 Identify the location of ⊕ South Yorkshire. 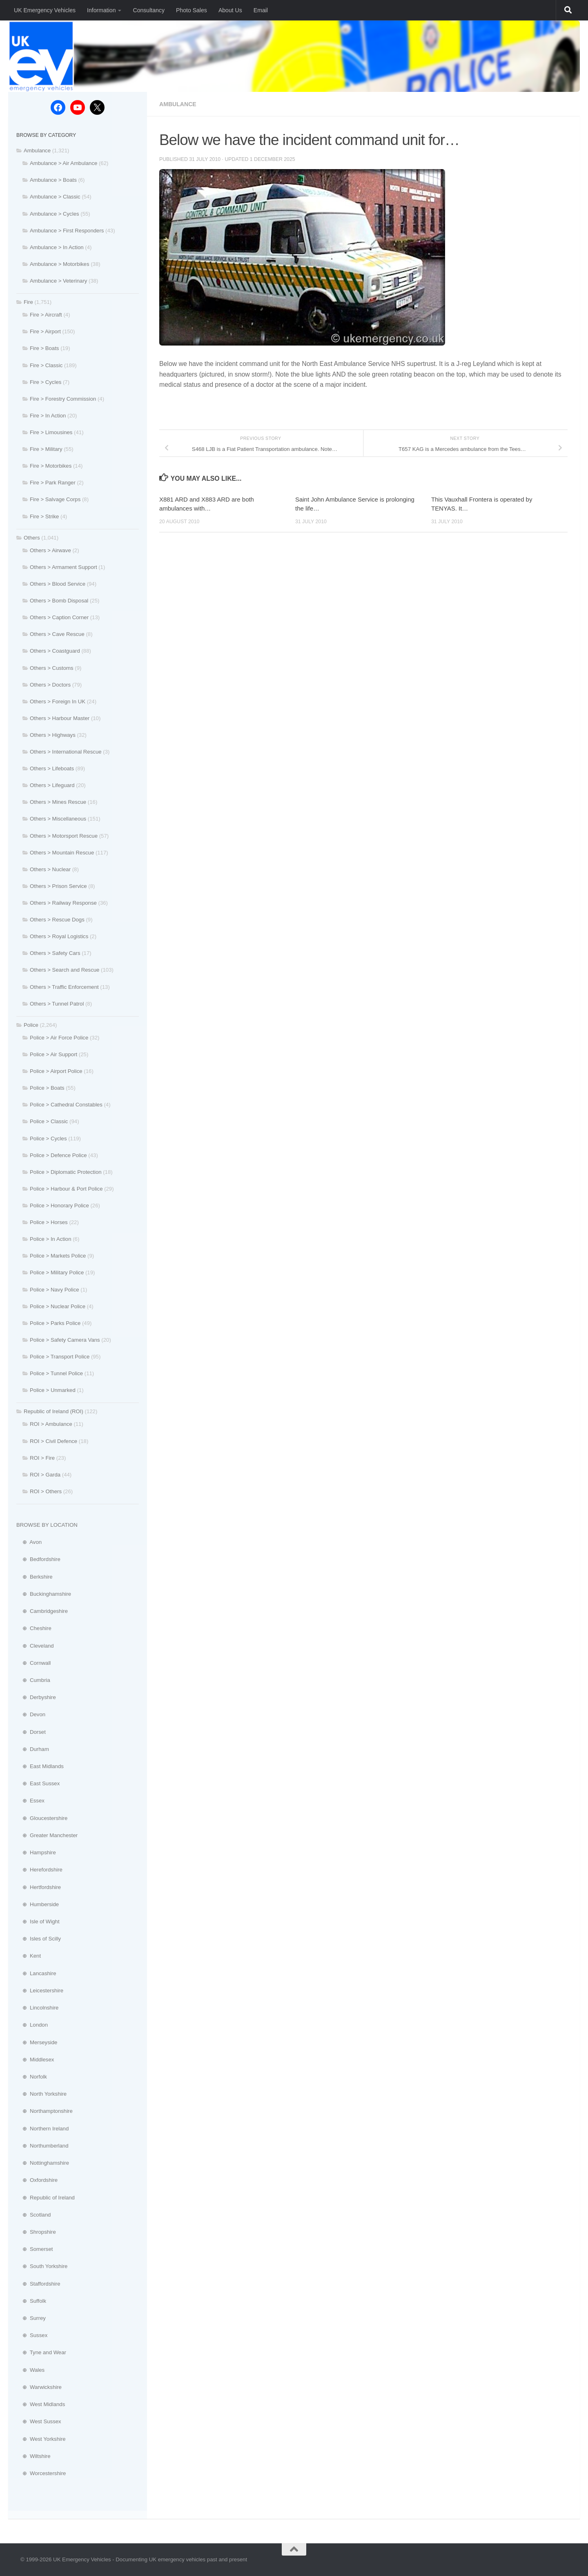
(41, 2266).